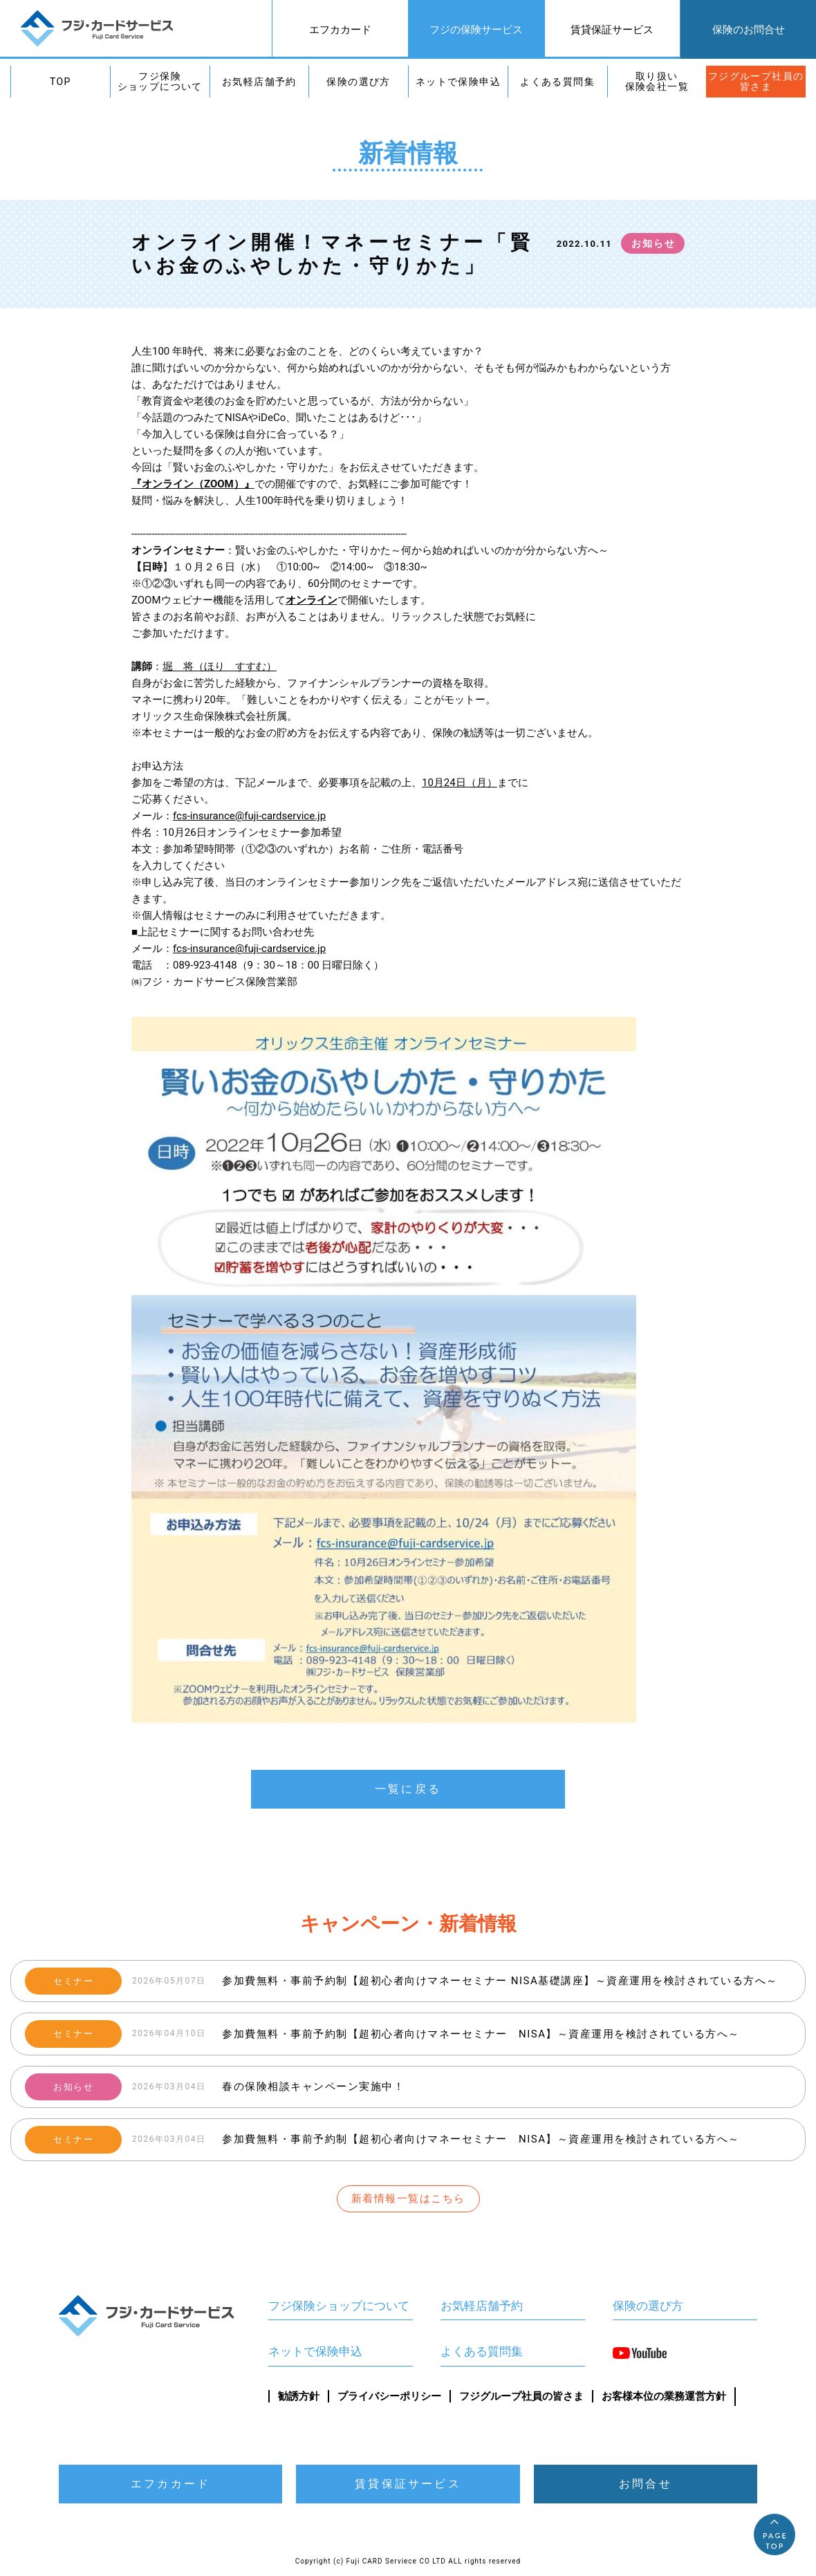 The height and width of the screenshot is (2576, 816). What do you see at coordinates (612, 30) in the screenshot?
I see `賃貸保証サービス` at bounding box center [612, 30].